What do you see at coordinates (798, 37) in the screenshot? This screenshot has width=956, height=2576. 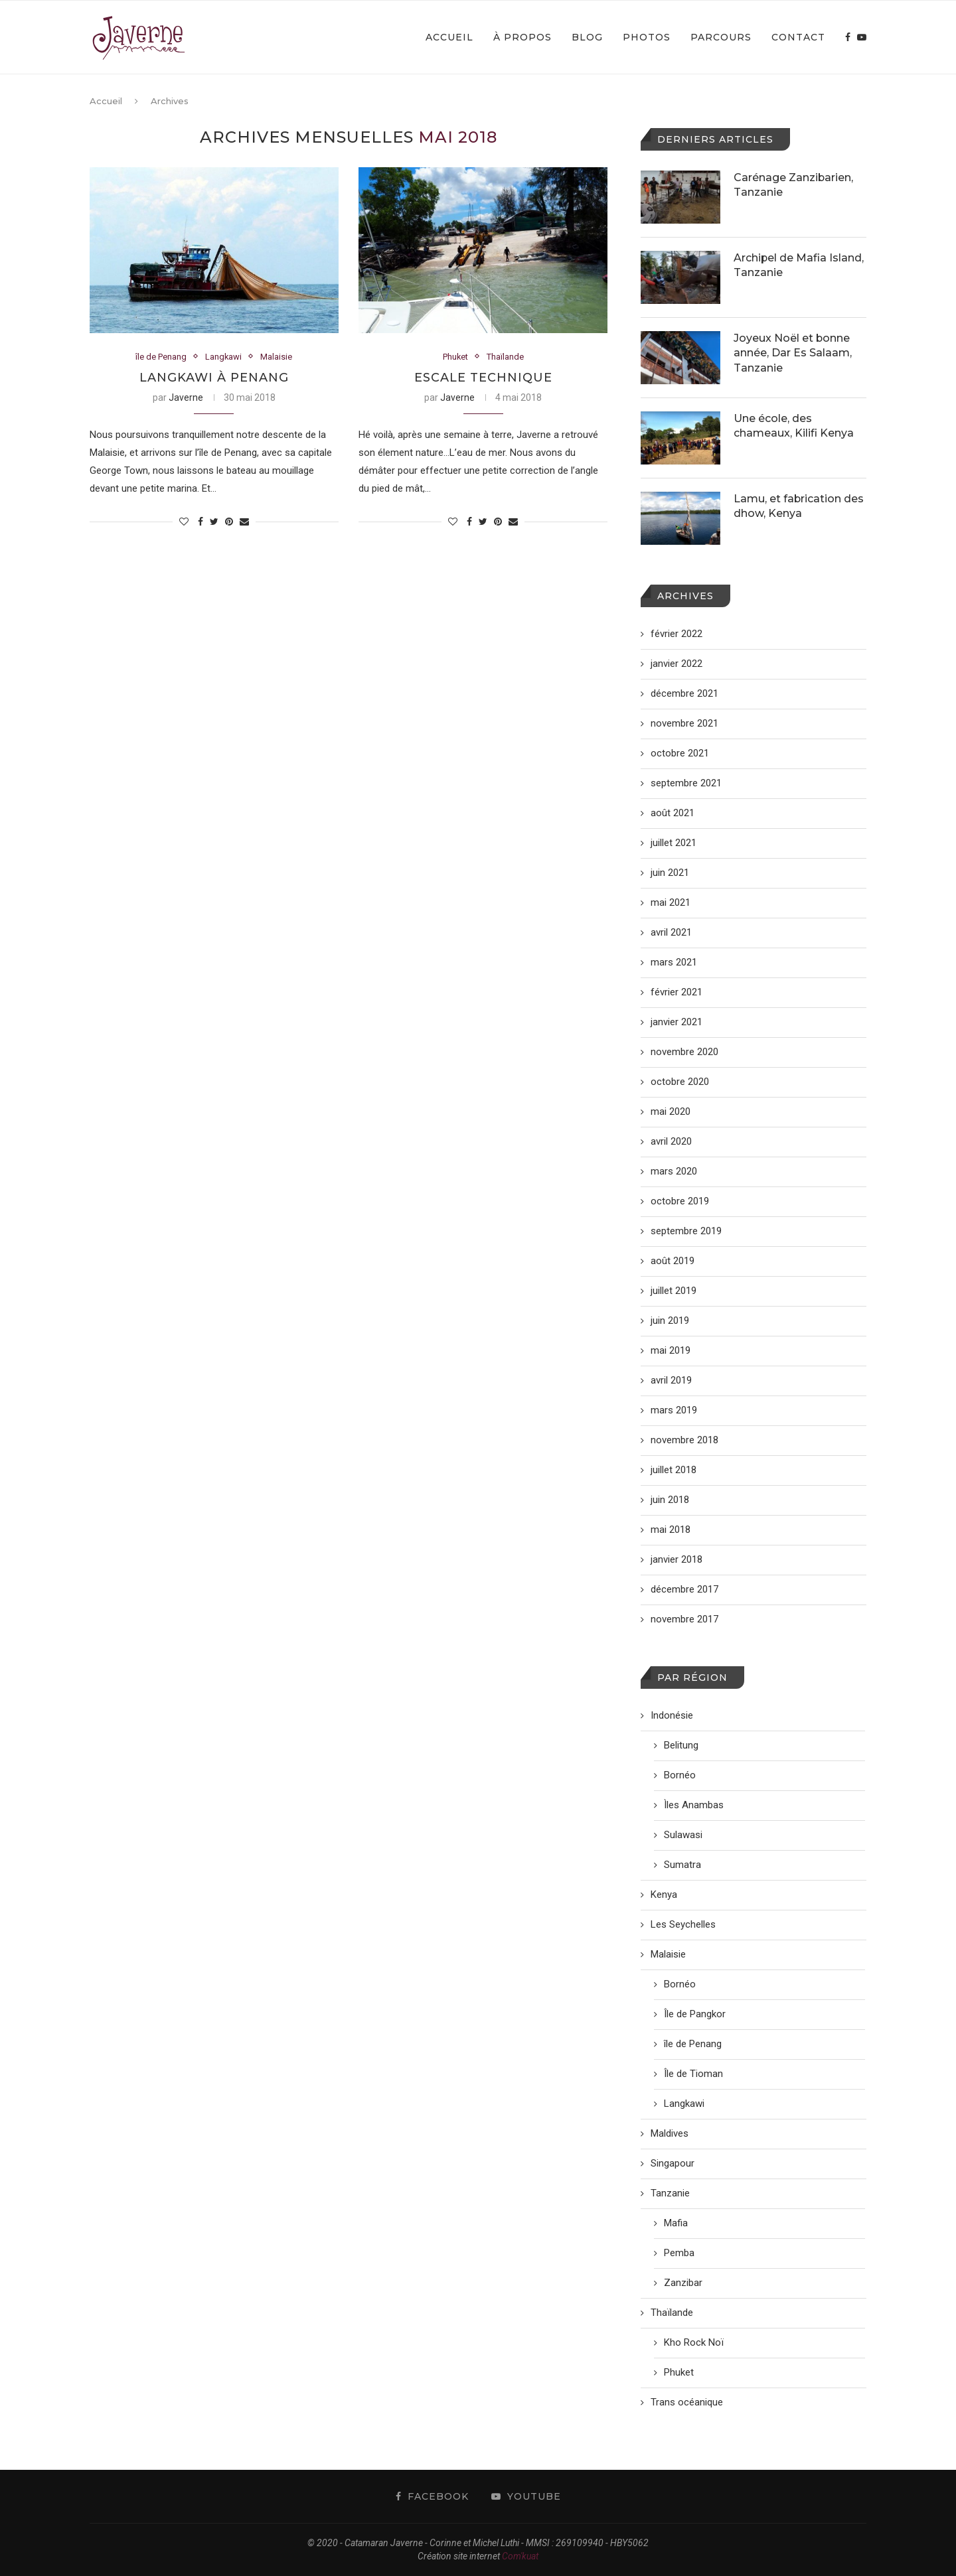 I see `Contact` at bounding box center [798, 37].